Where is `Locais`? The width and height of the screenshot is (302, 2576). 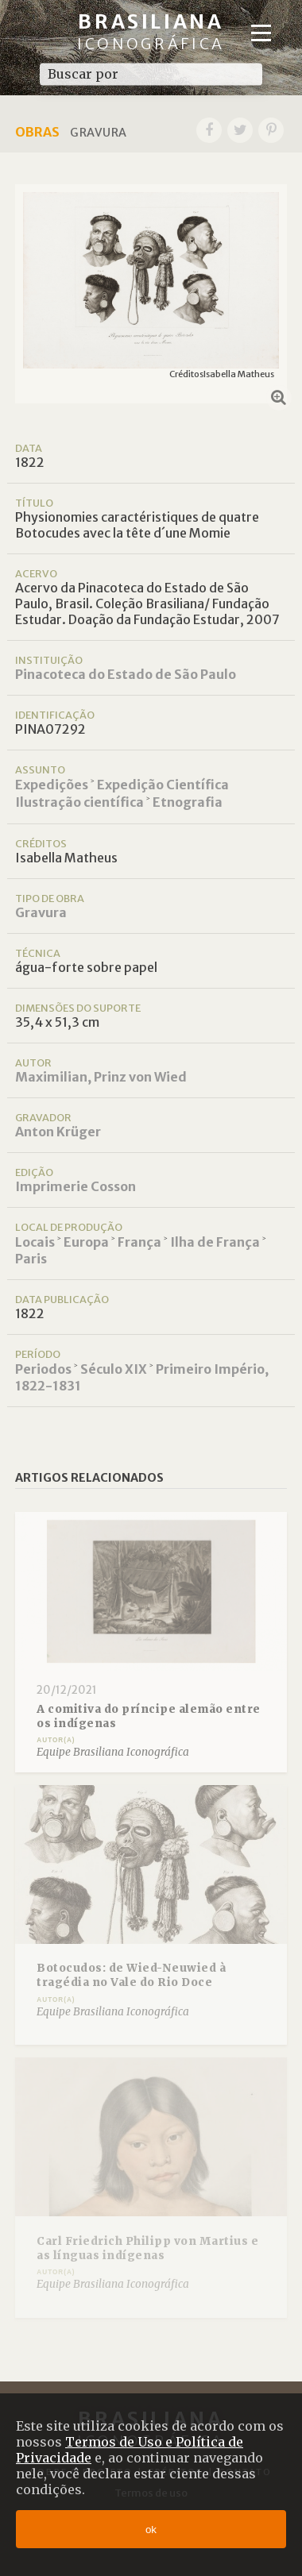
Locais is located at coordinates (35, 1242).